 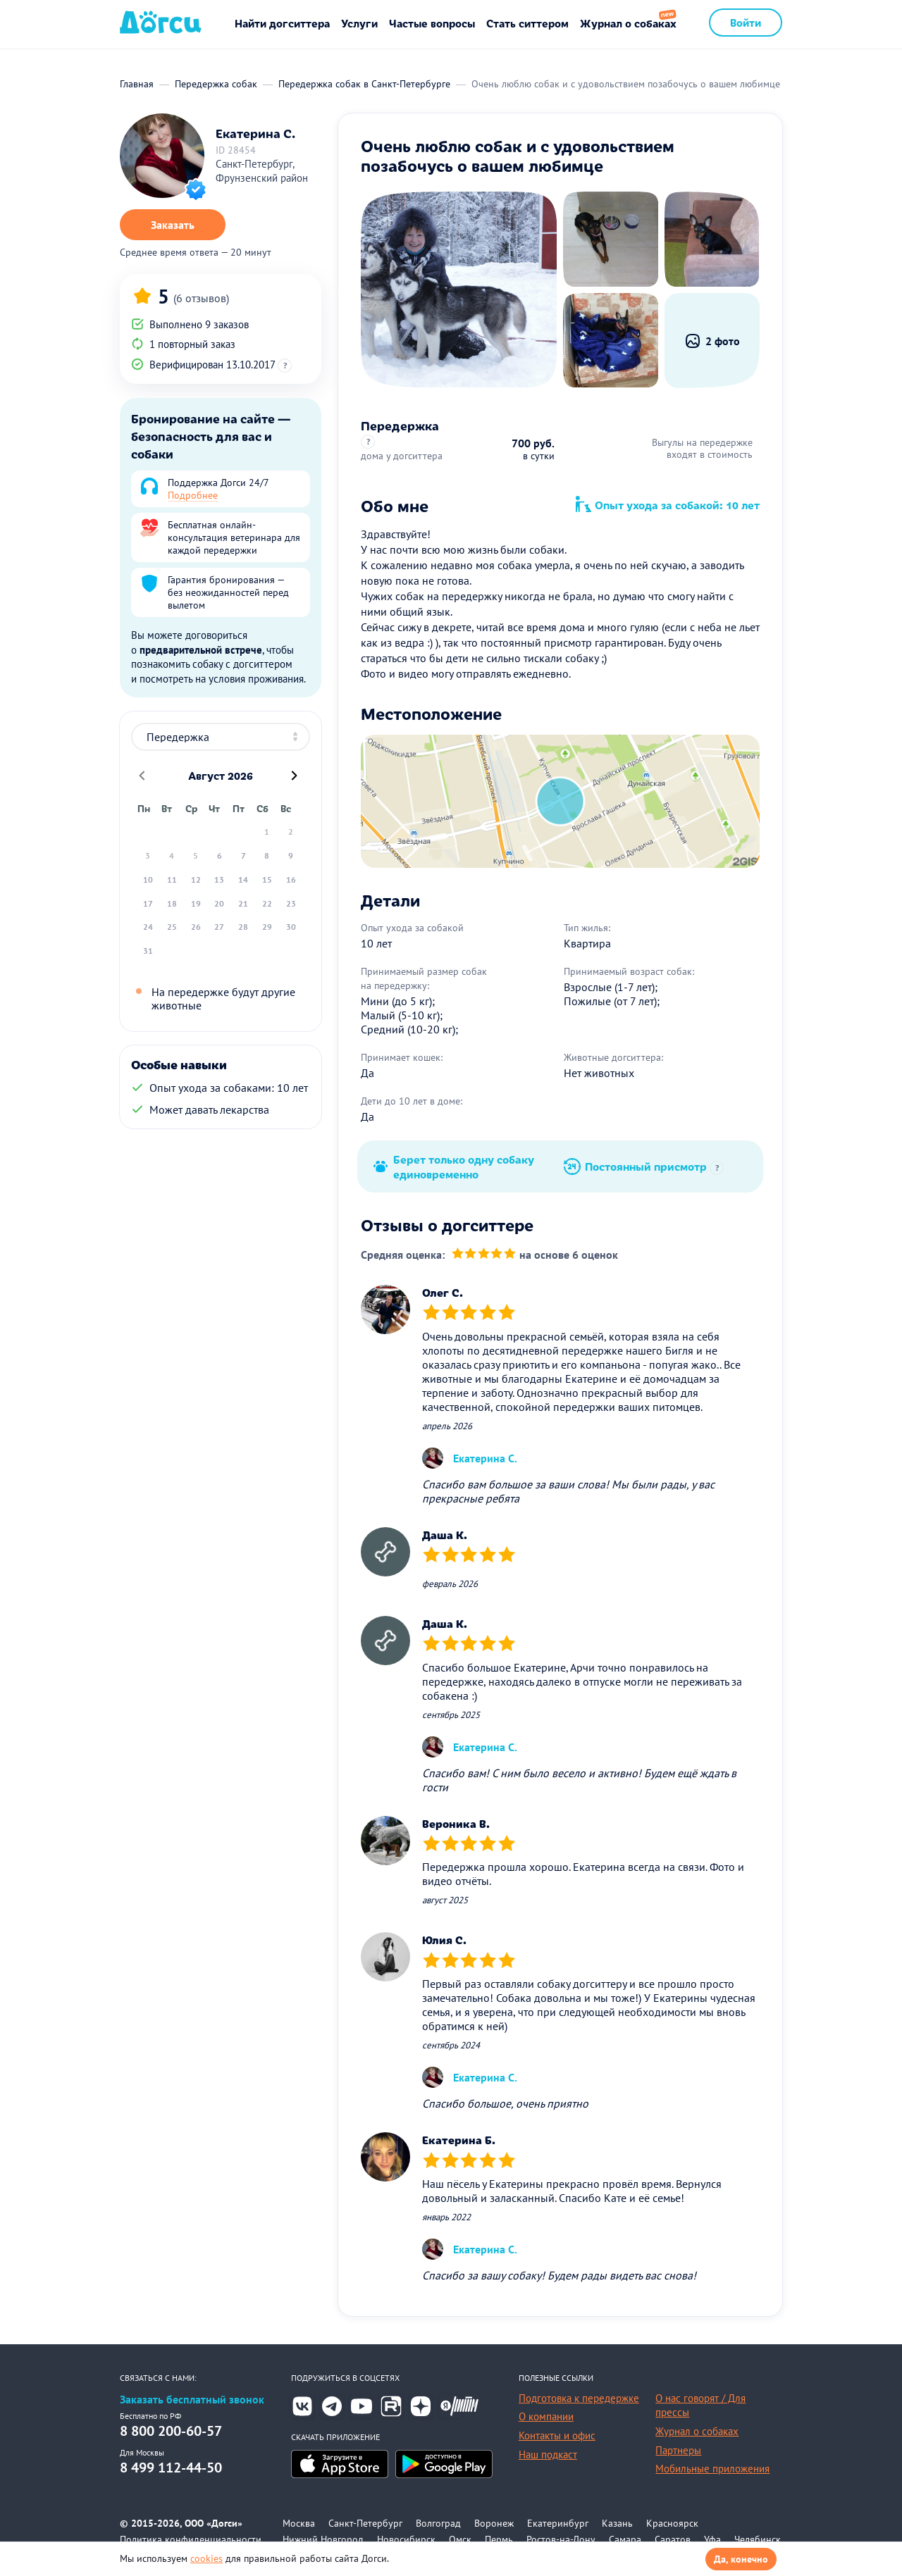 What do you see at coordinates (432, 22) in the screenshot?
I see `Частые вопросы` at bounding box center [432, 22].